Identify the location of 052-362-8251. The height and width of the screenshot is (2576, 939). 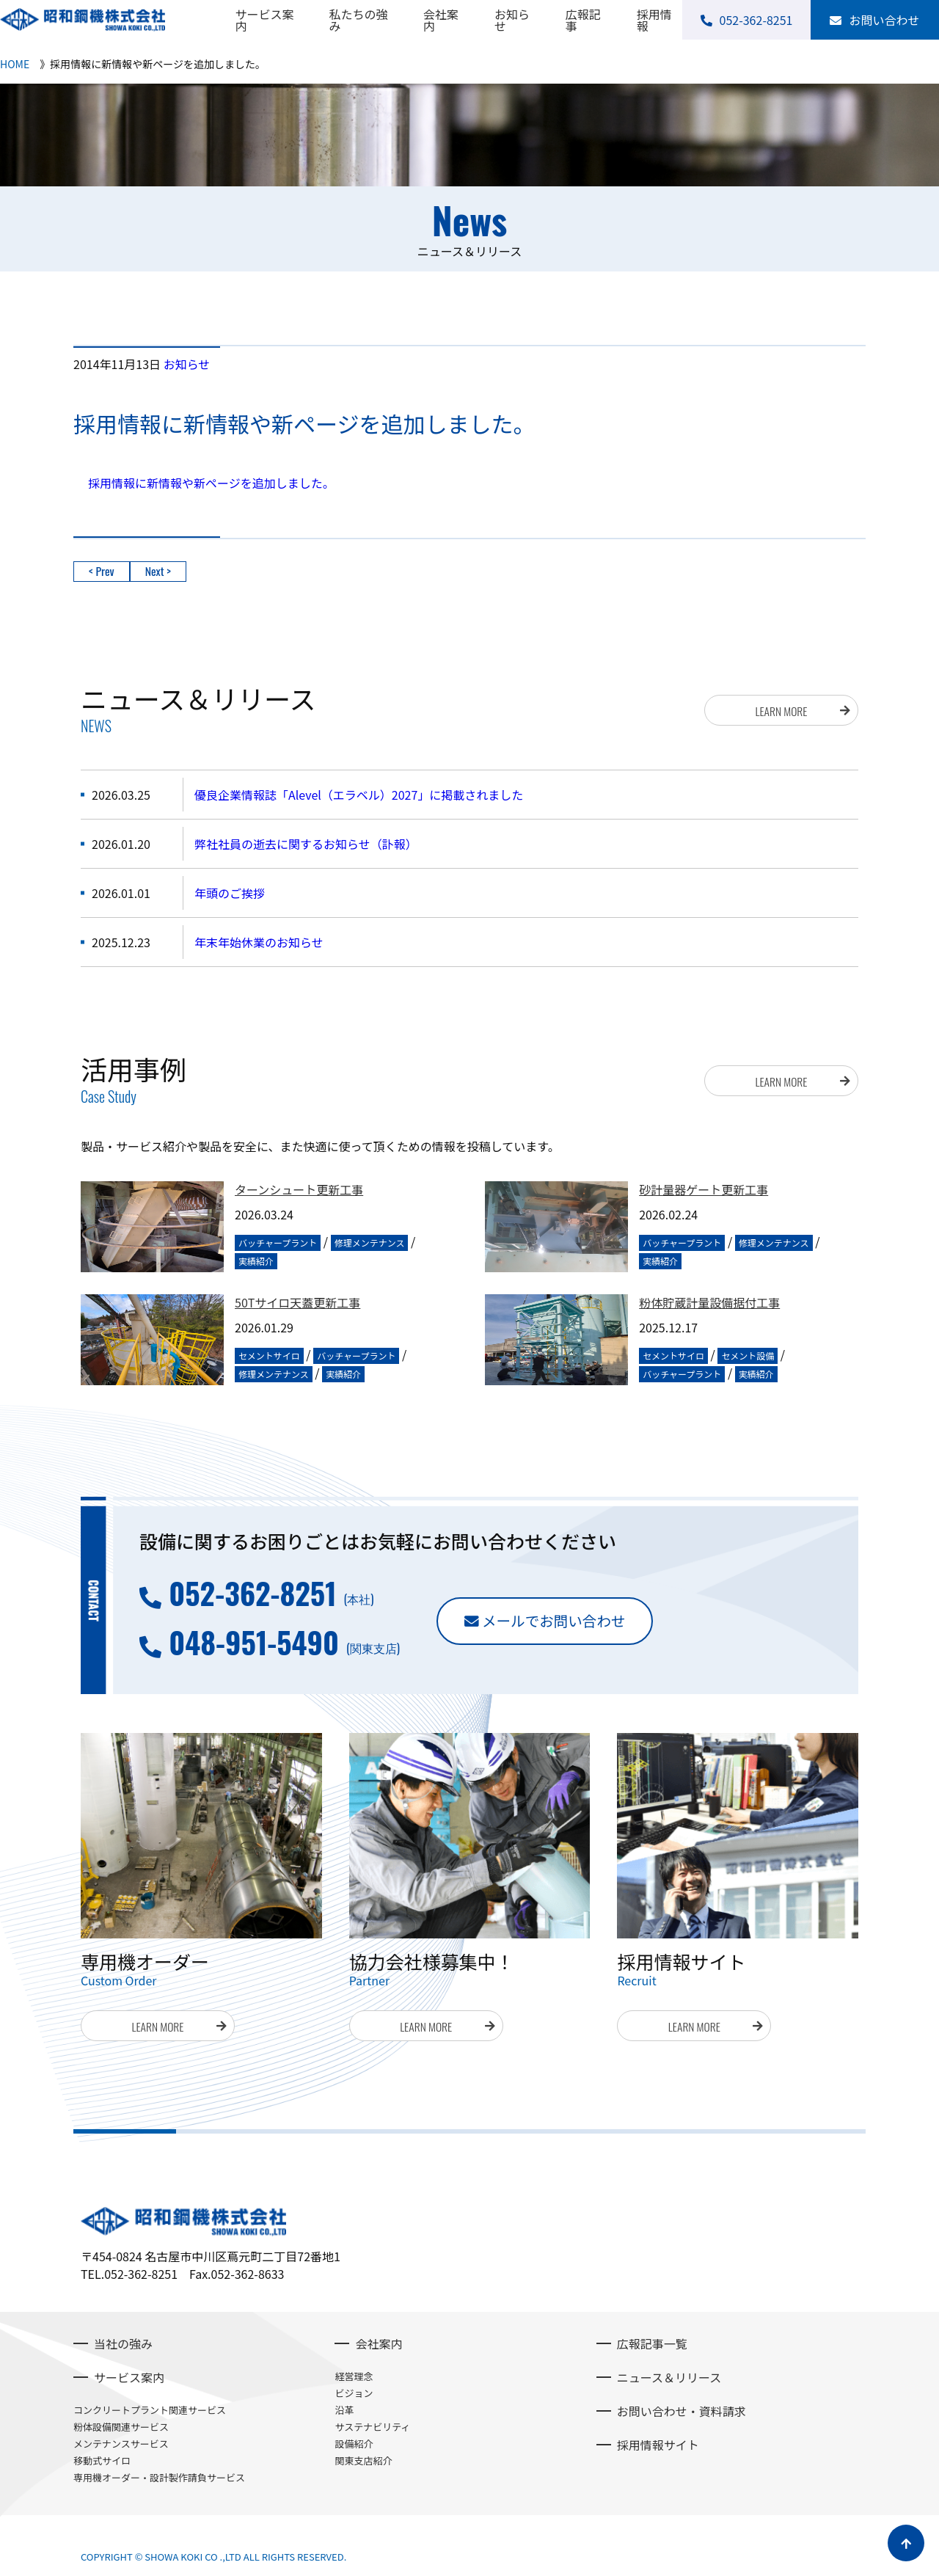
(252, 1593).